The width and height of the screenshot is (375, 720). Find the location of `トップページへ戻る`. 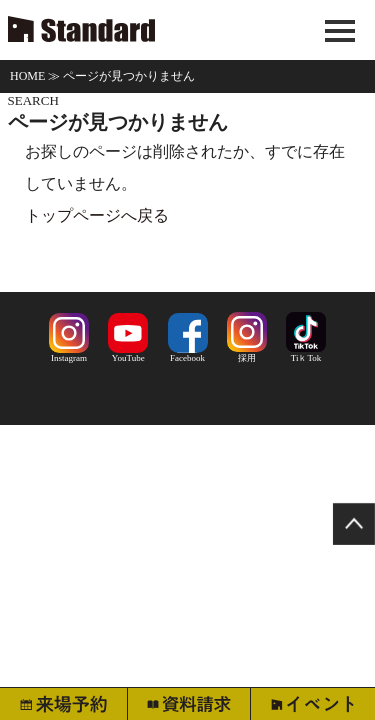

トップページへ戻る is located at coordinates (97, 215).